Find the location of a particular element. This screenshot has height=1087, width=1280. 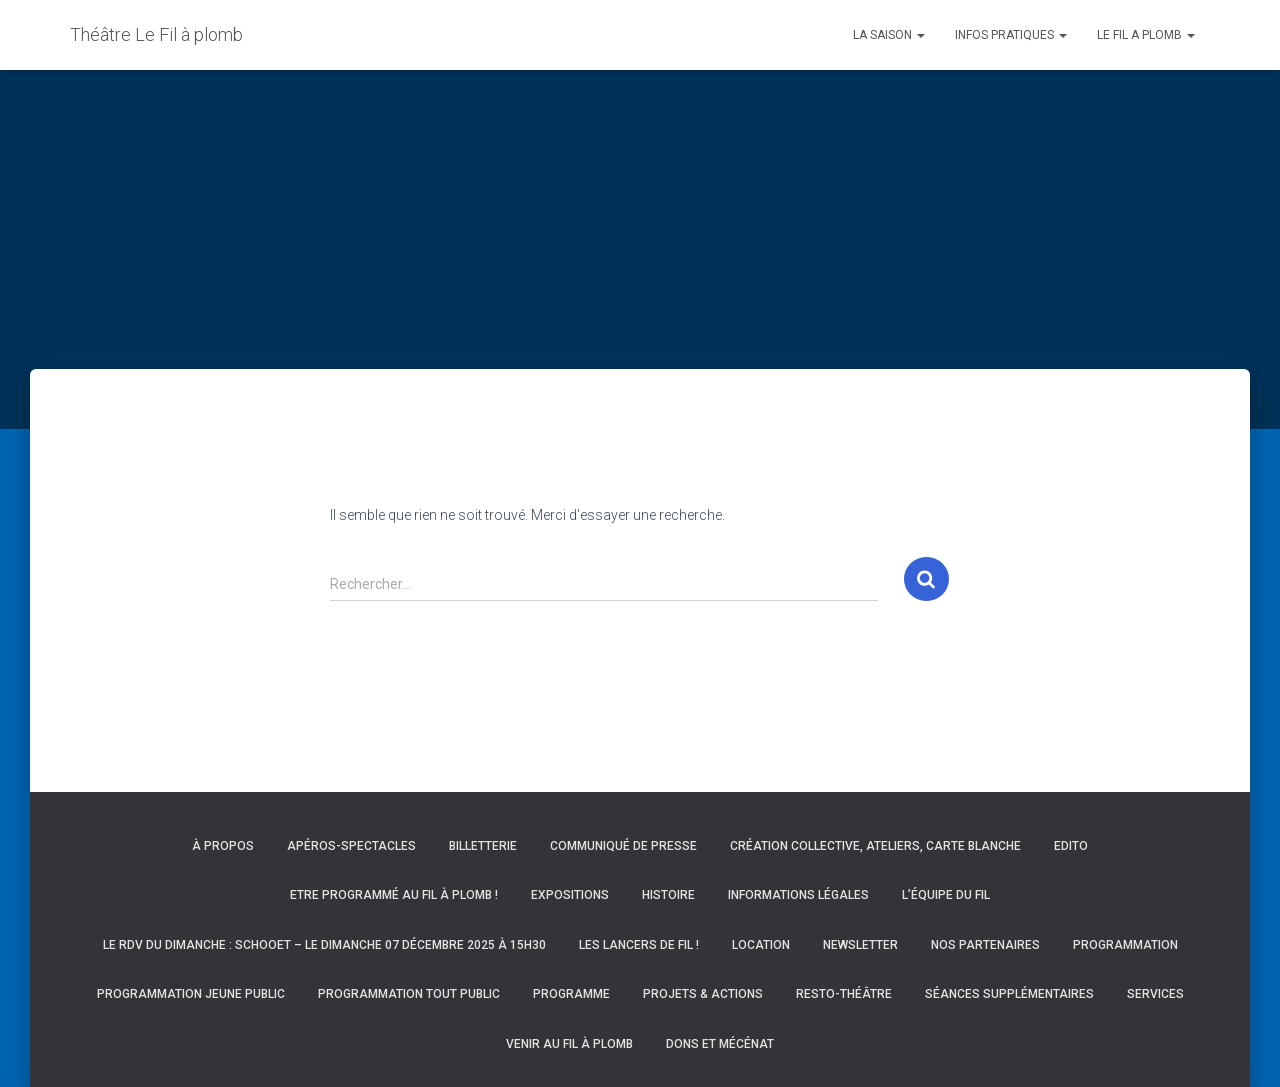

Programme is located at coordinates (571, 994).